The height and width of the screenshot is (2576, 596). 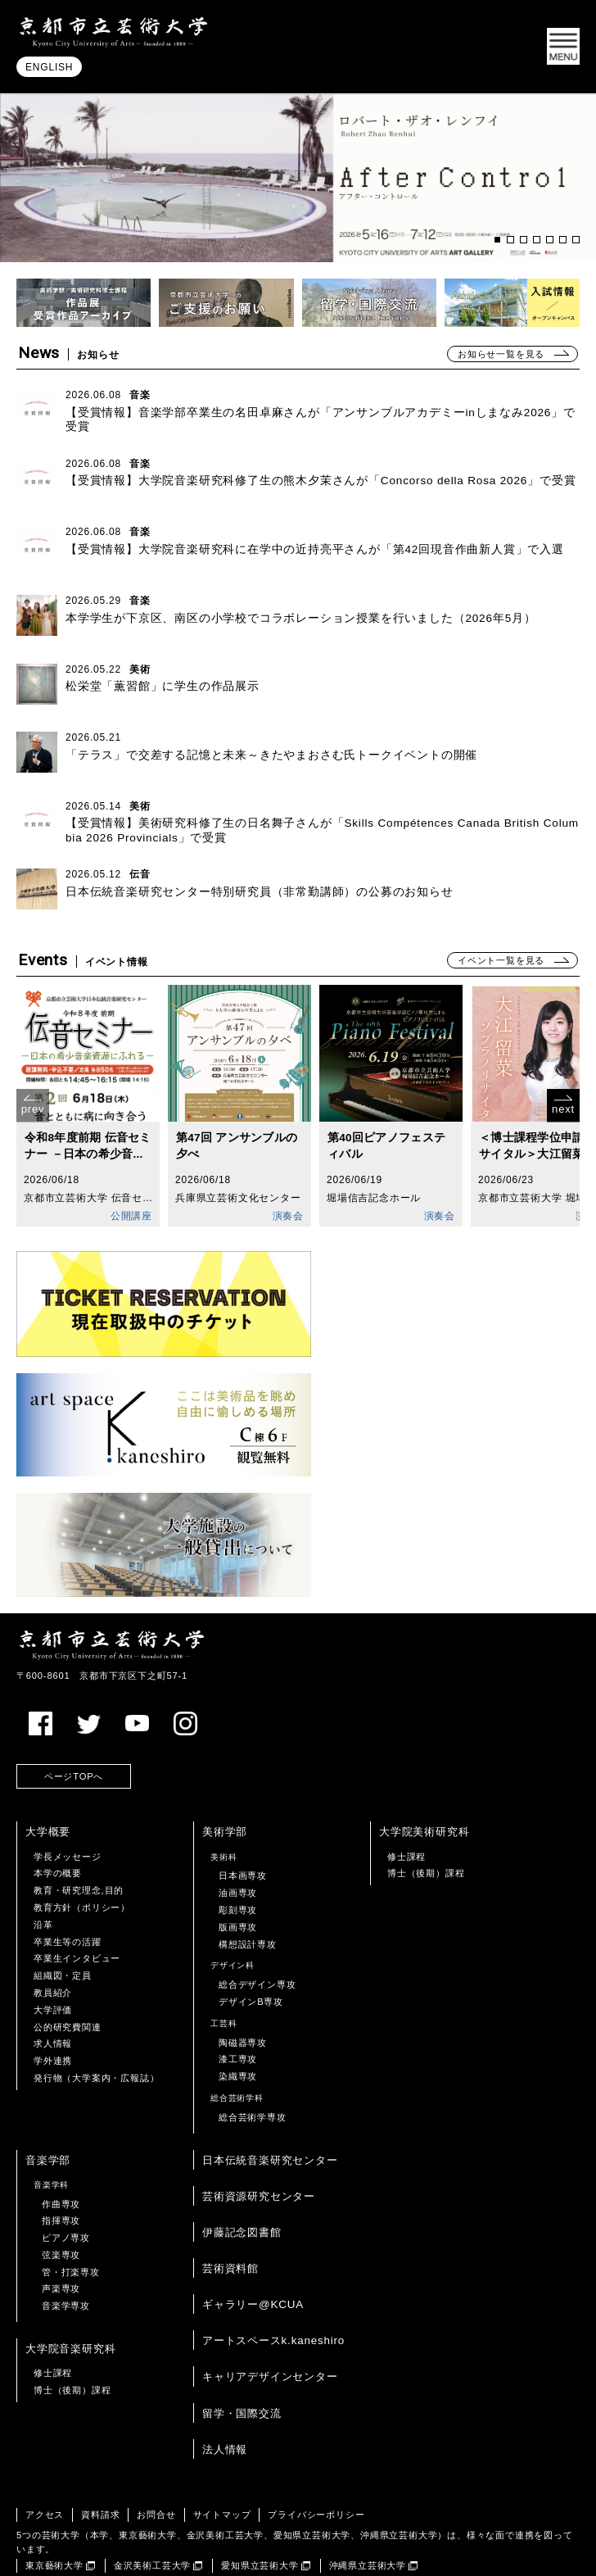 I want to click on 弦楽専攻, so click(x=61, y=2202).